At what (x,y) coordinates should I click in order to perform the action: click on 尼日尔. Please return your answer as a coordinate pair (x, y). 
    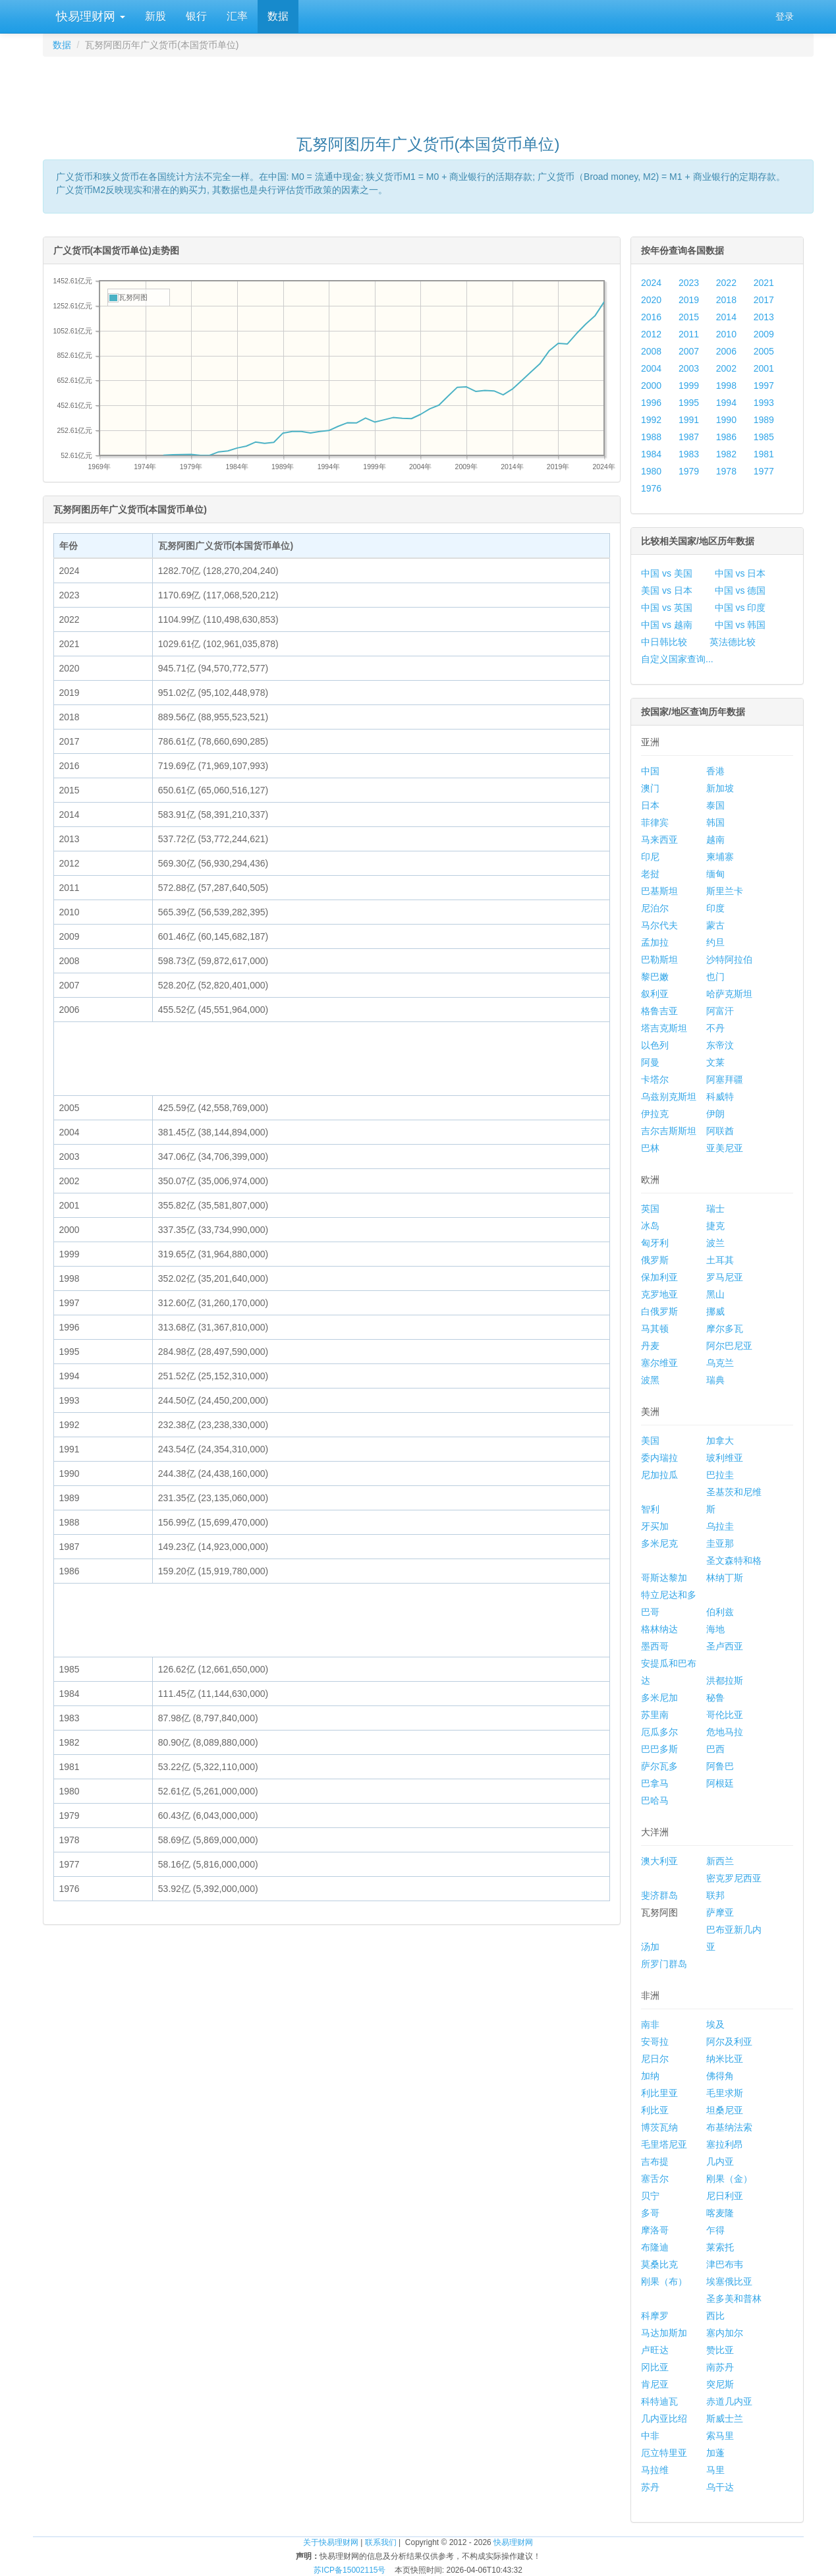
    Looking at the image, I should click on (655, 2058).